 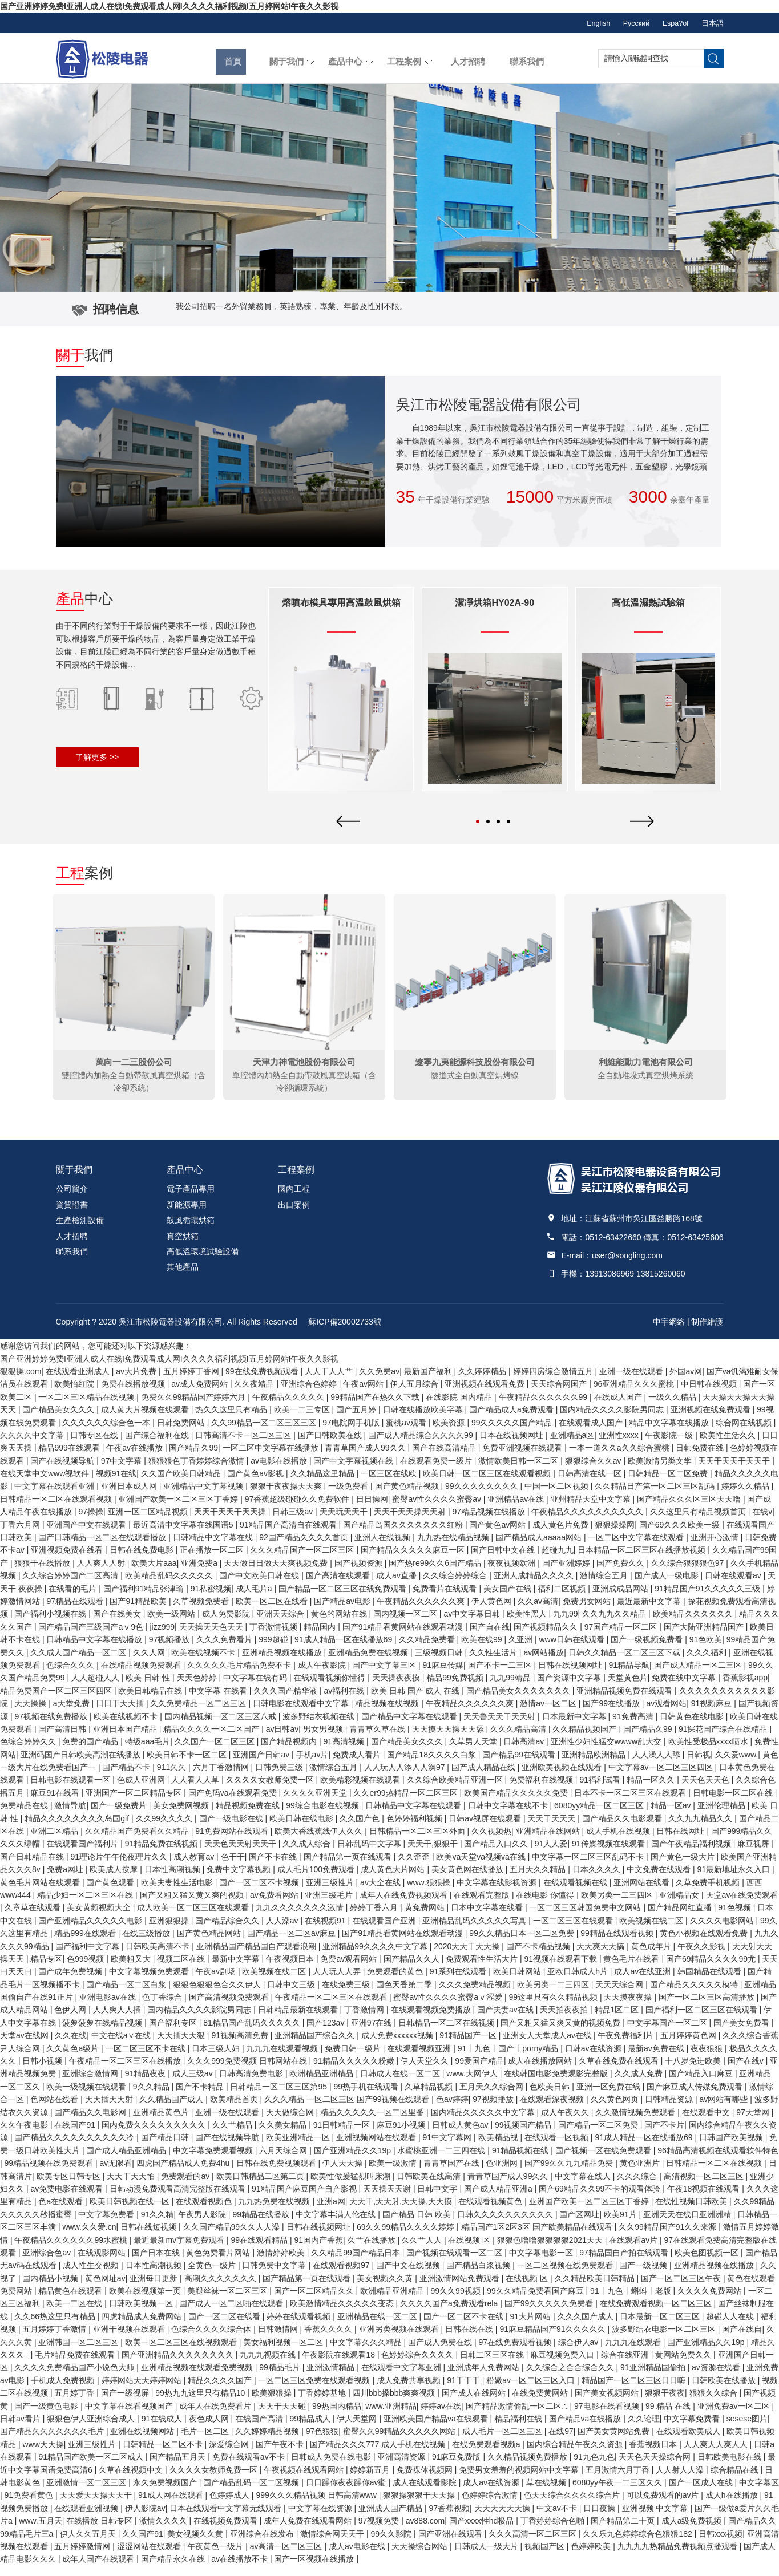 What do you see at coordinates (512, 1445) in the screenshot?
I see `日本在线视频网址` at bounding box center [512, 1445].